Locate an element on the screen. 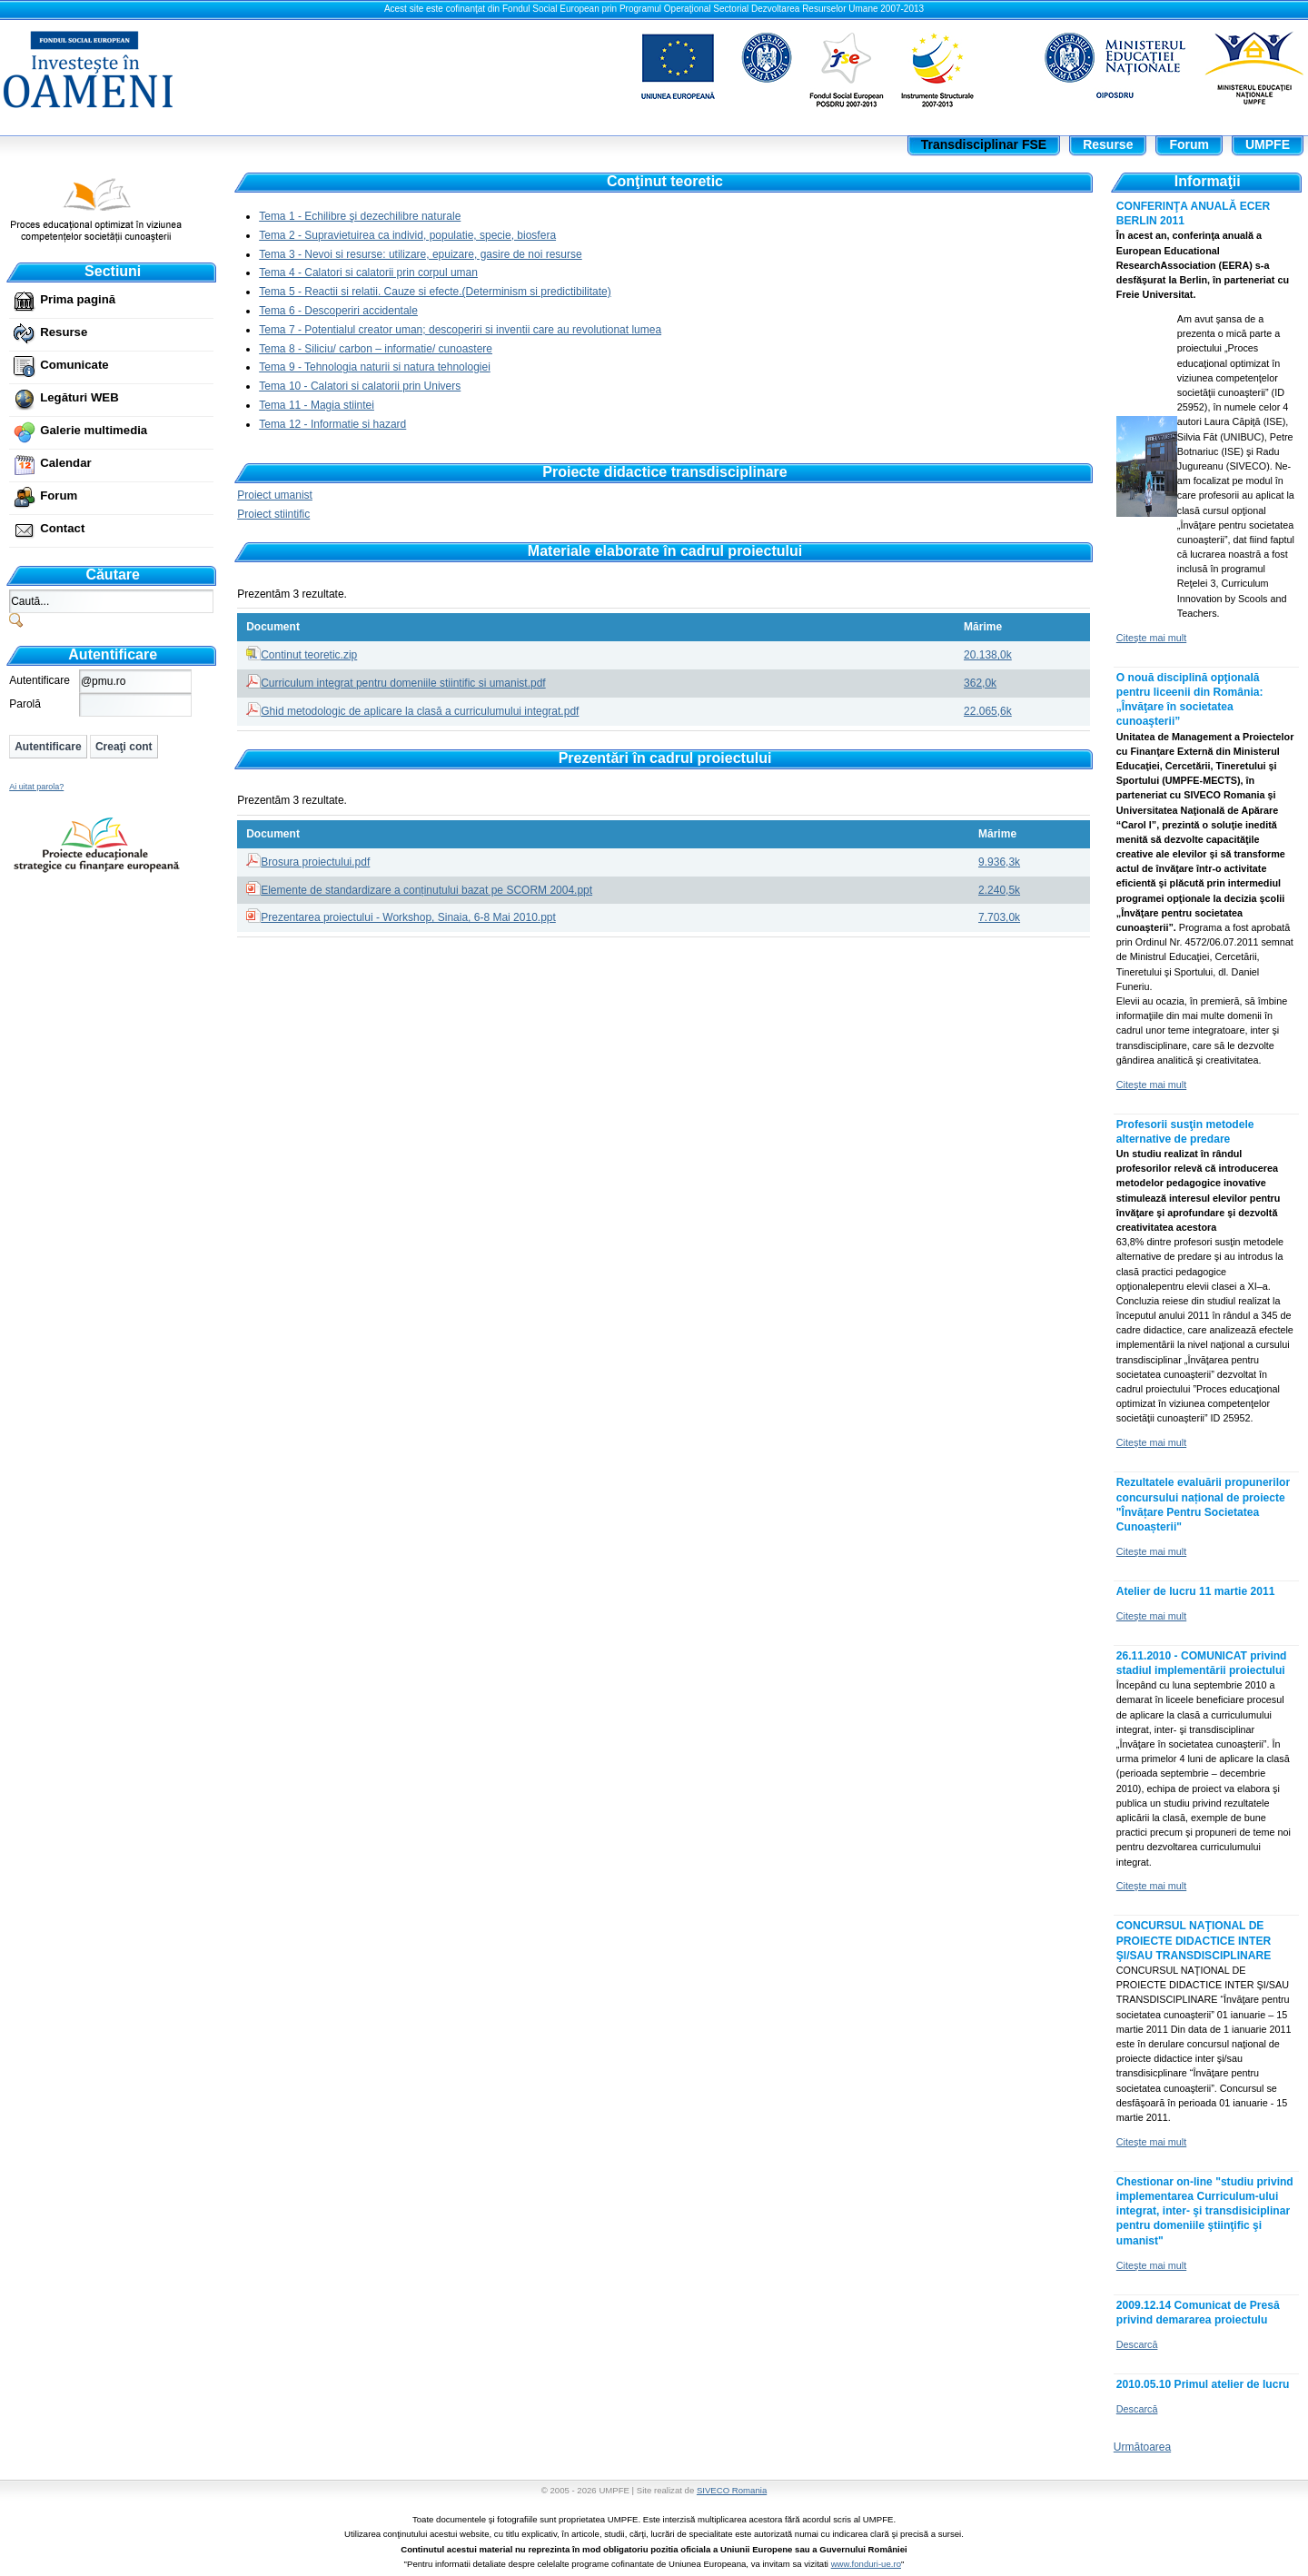 The image size is (1308, 2576). Continut teoretic.zip is located at coordinates (309, 655).